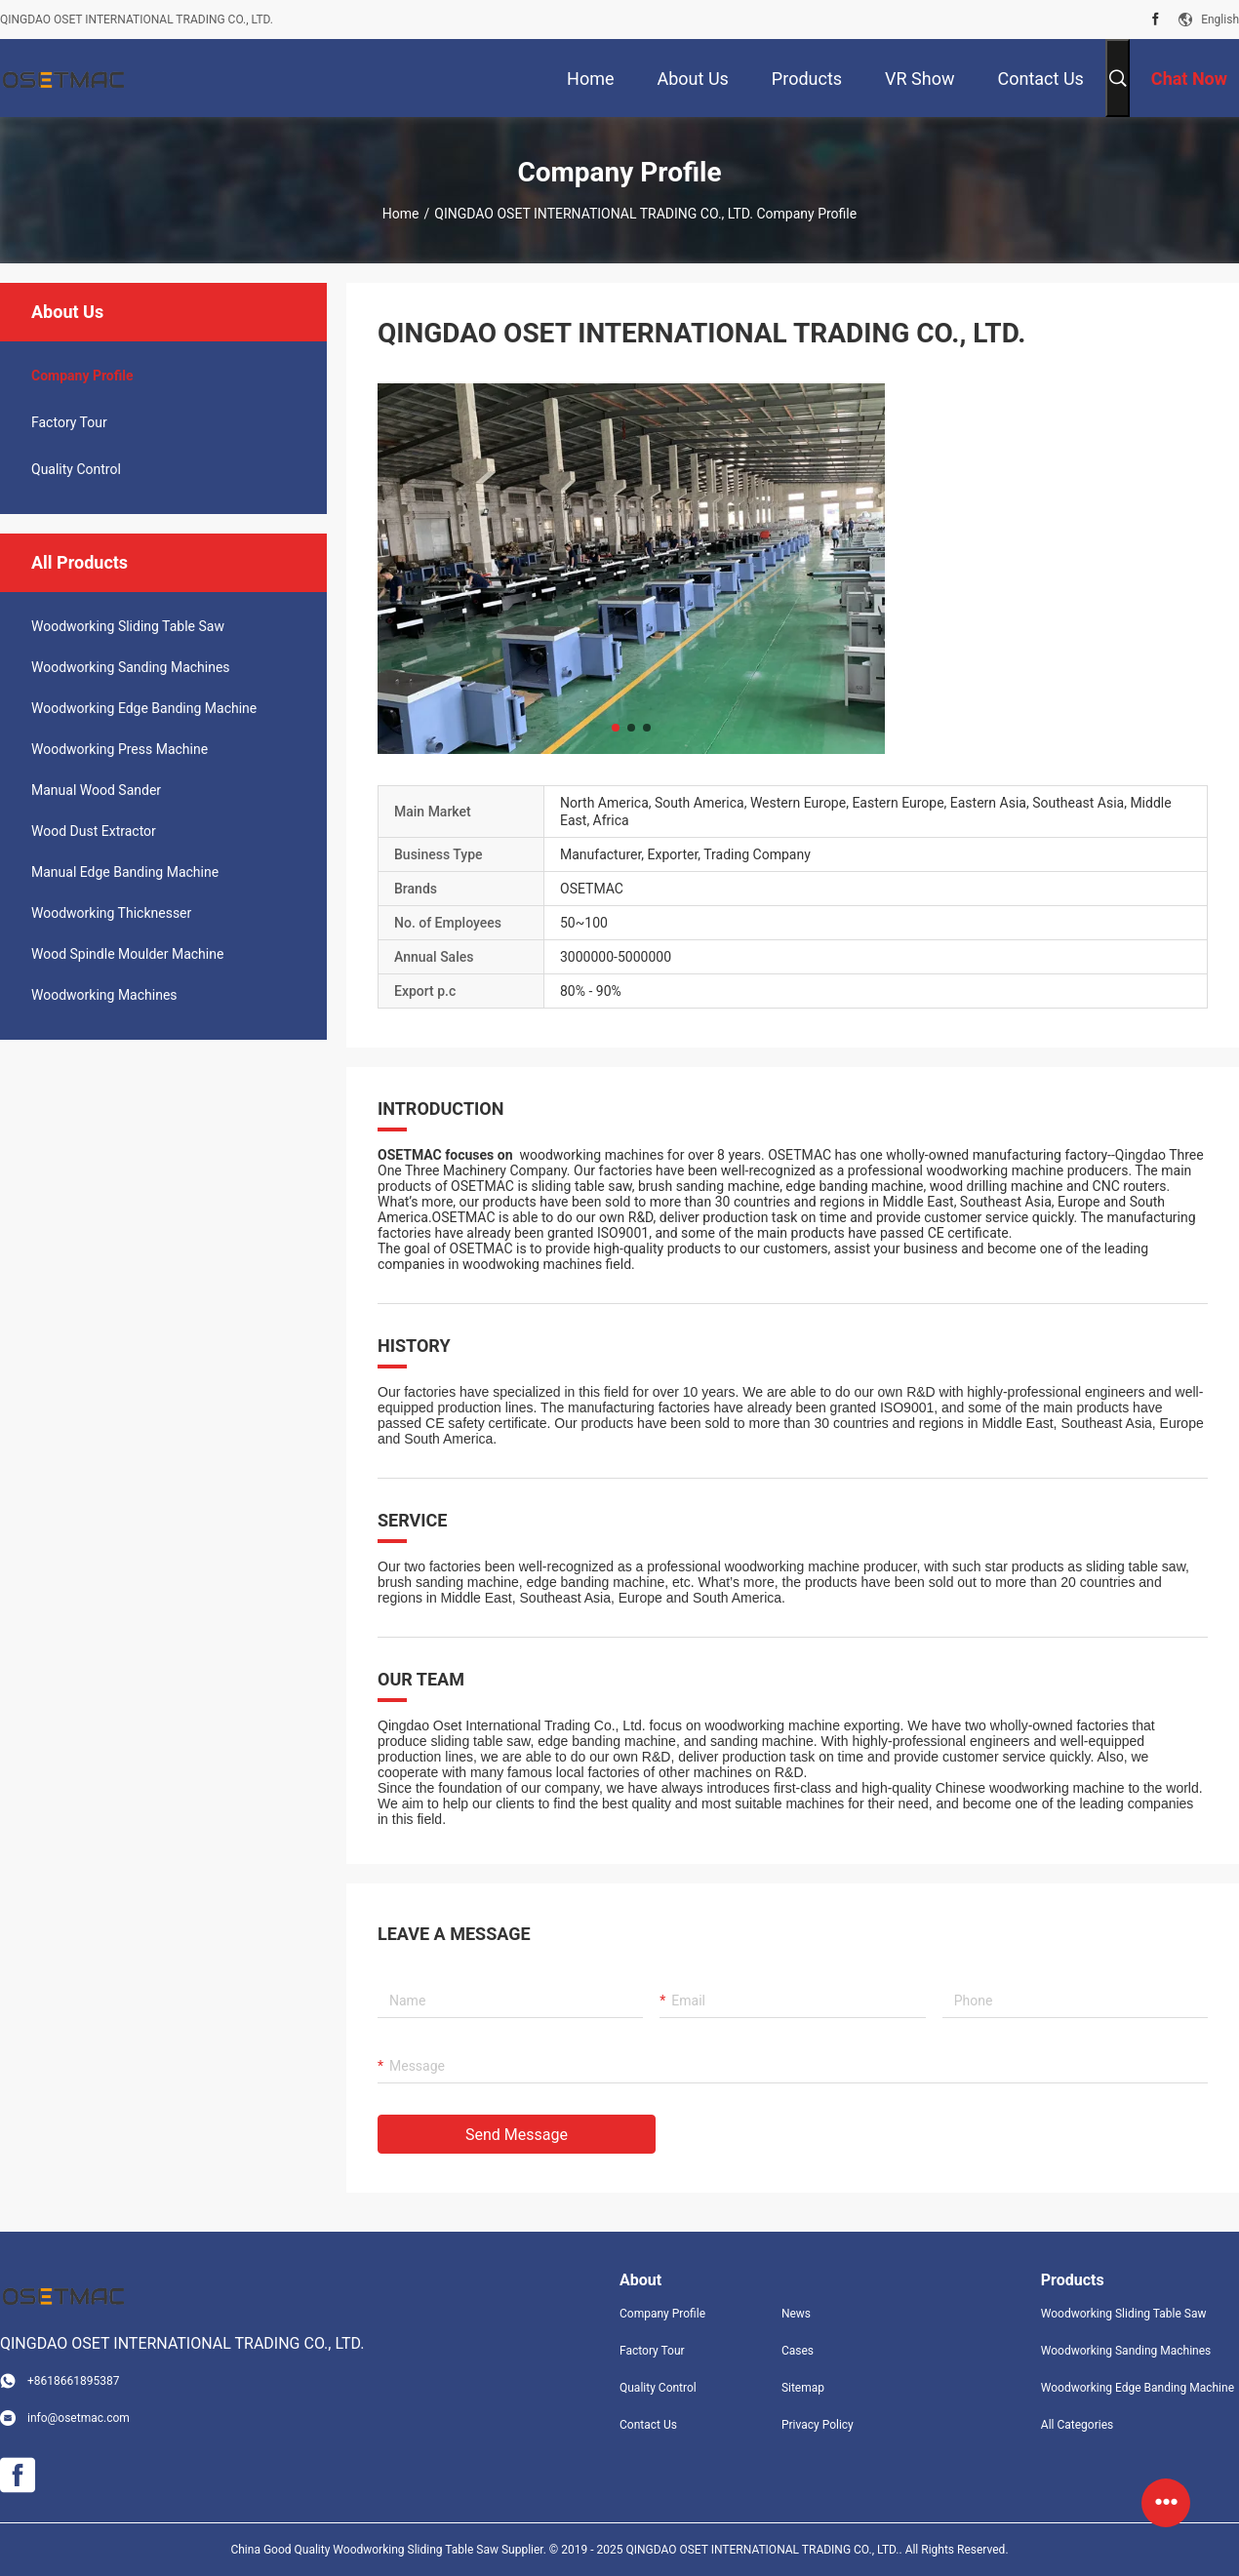 The width and height of the screenshot is (1239, 2576). What do you see at coordinates (119, 749) in the screenshot?
I see `Woodworking Press Machine` at bounding box center [119, 749].